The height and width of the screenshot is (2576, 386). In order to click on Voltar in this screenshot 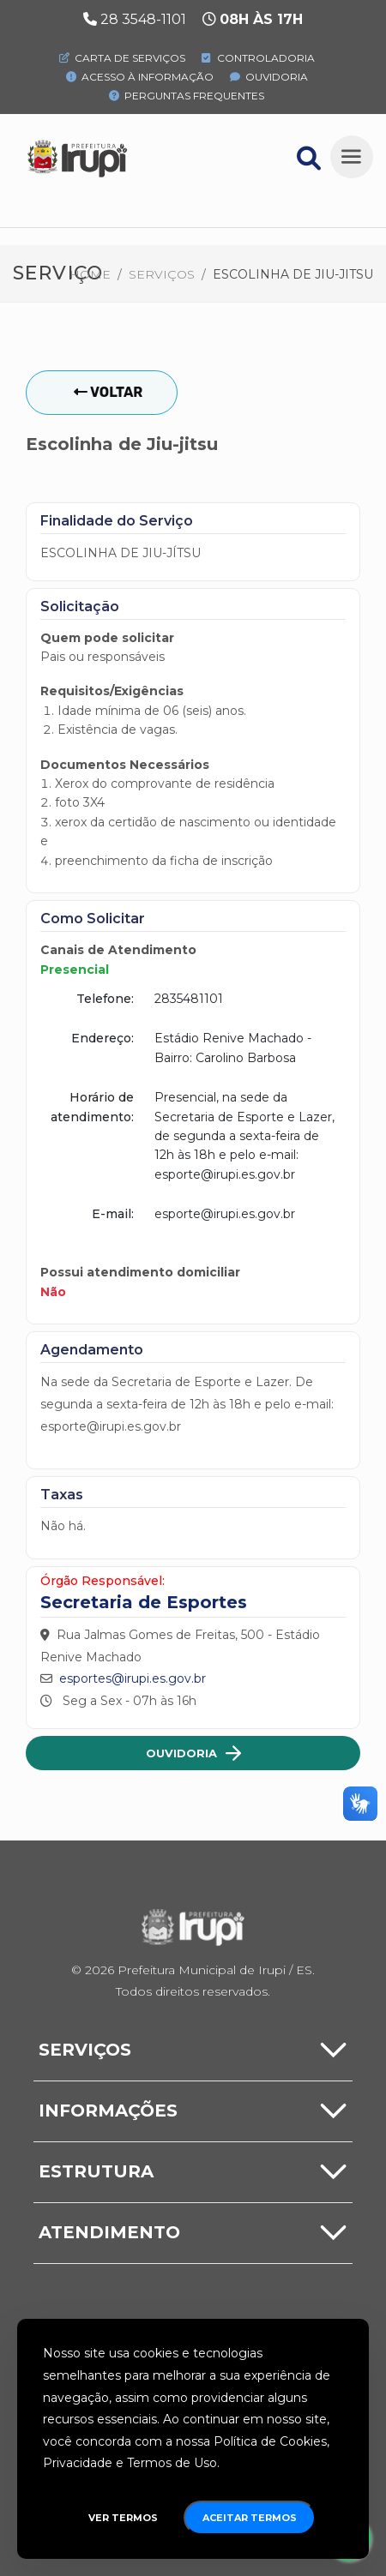, I will do `click(108, 392)`.